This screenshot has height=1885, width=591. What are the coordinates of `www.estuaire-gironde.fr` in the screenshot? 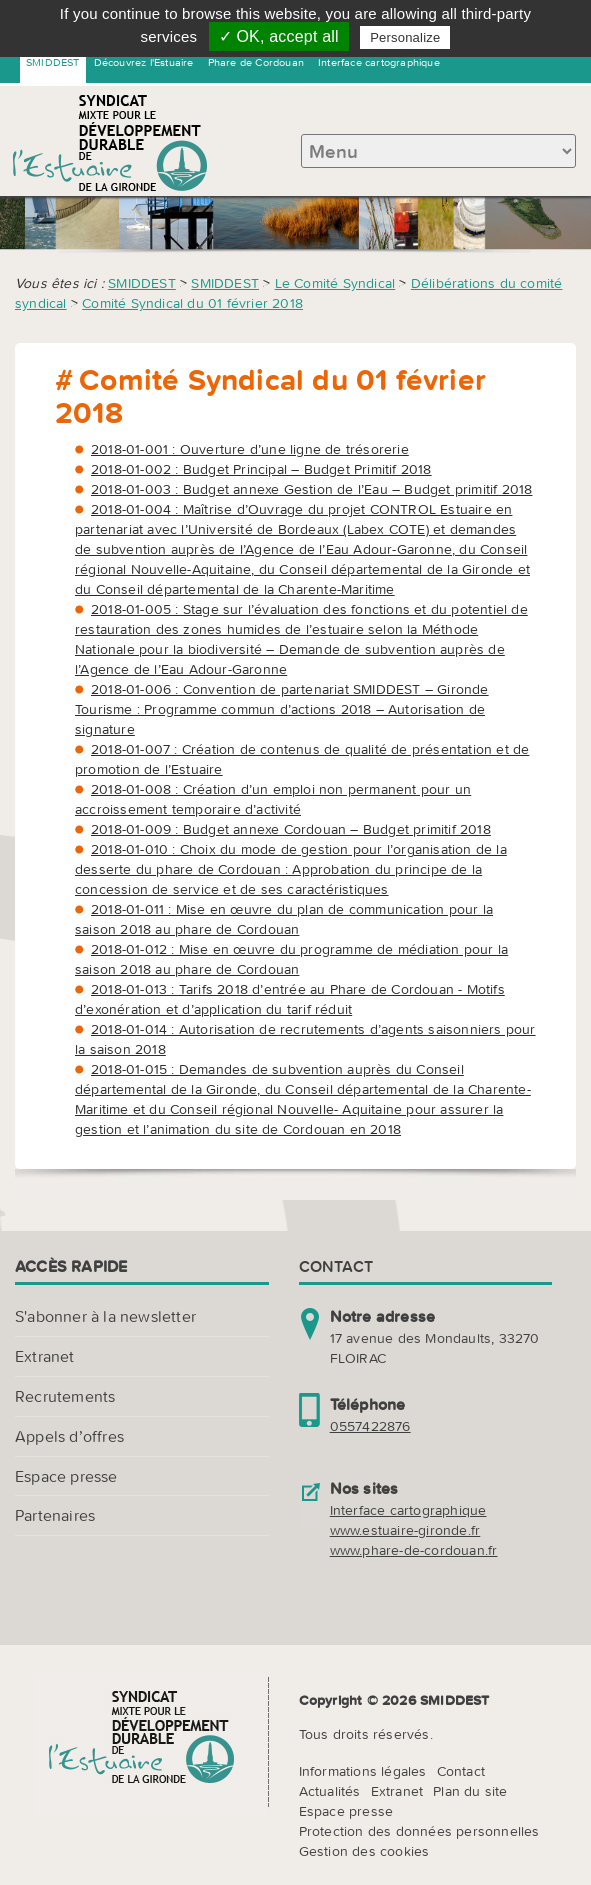 It's located at (405, 1530).